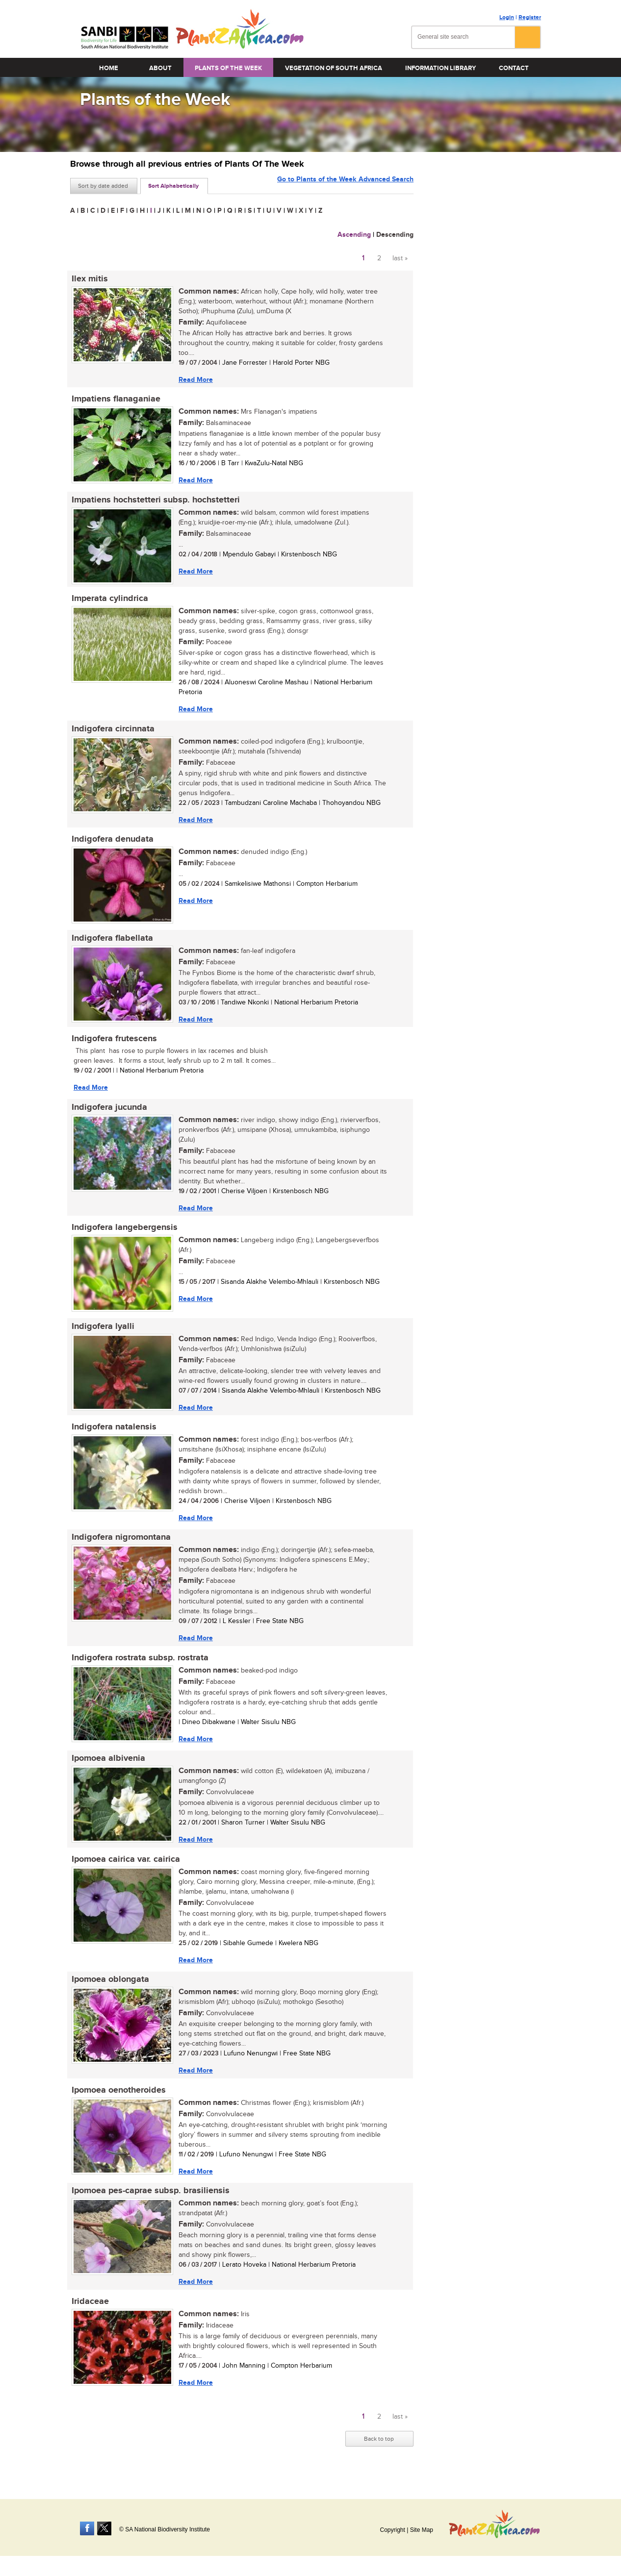  I want to click on Indigofera frutescens, so click(112, 1044).